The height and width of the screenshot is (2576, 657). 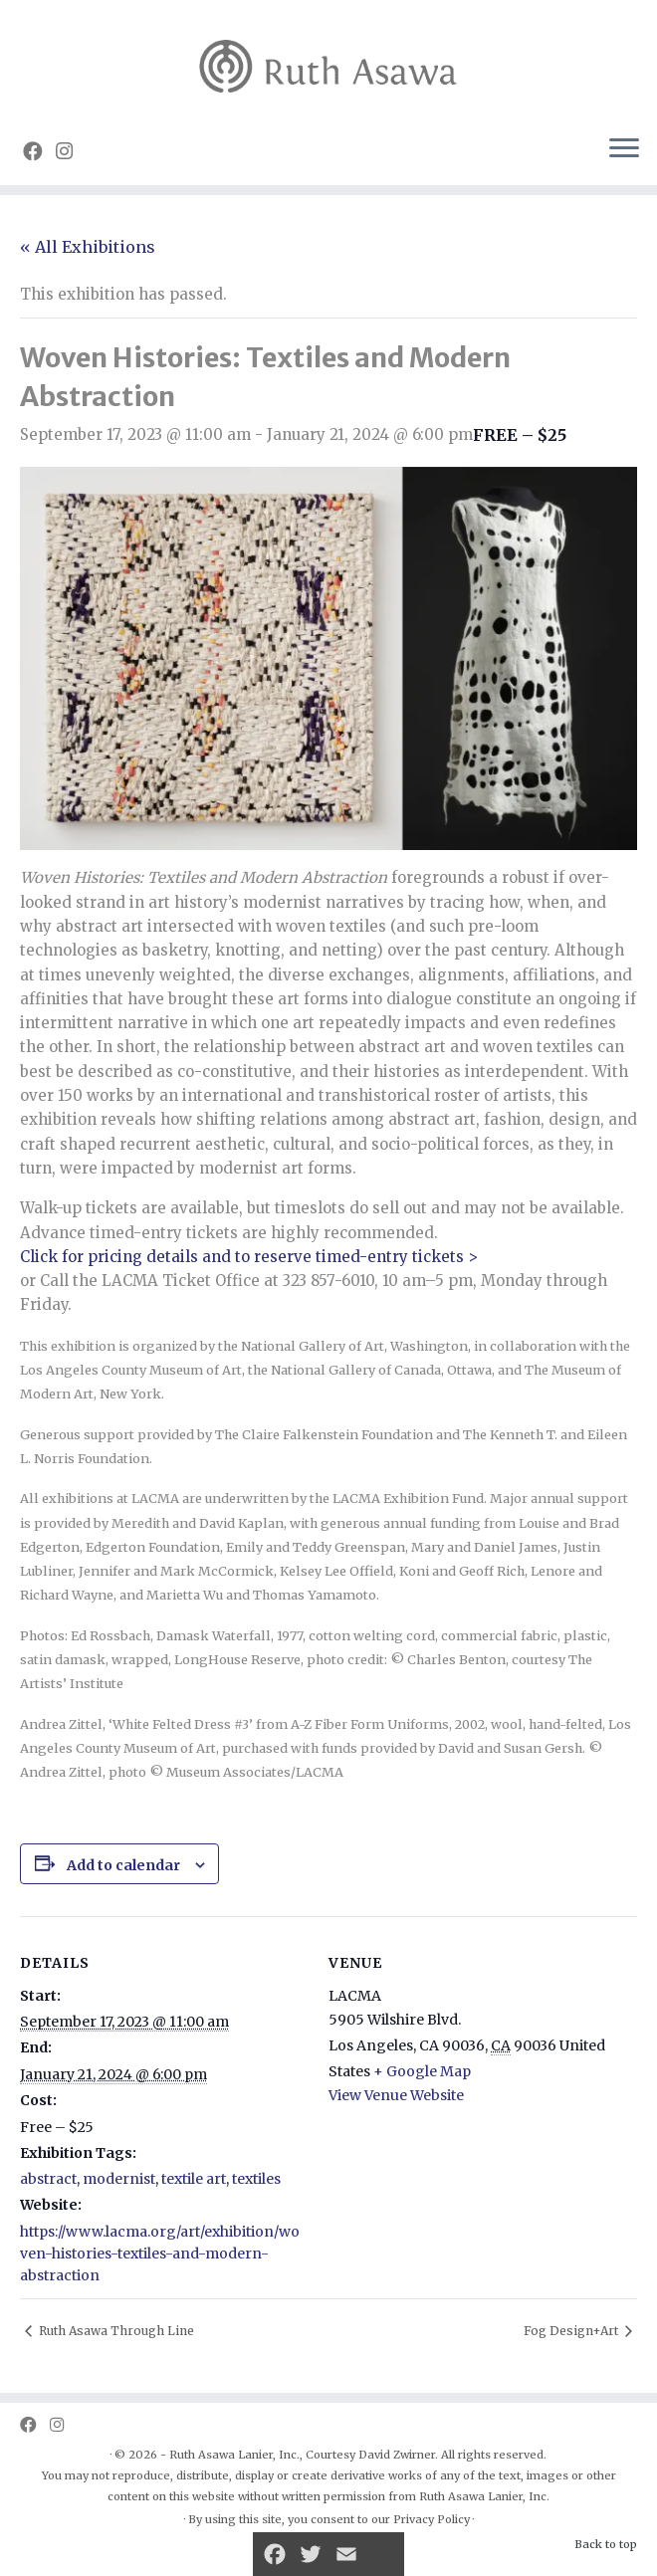 I want to click on [Open the menu], so click(x=624, y=149).